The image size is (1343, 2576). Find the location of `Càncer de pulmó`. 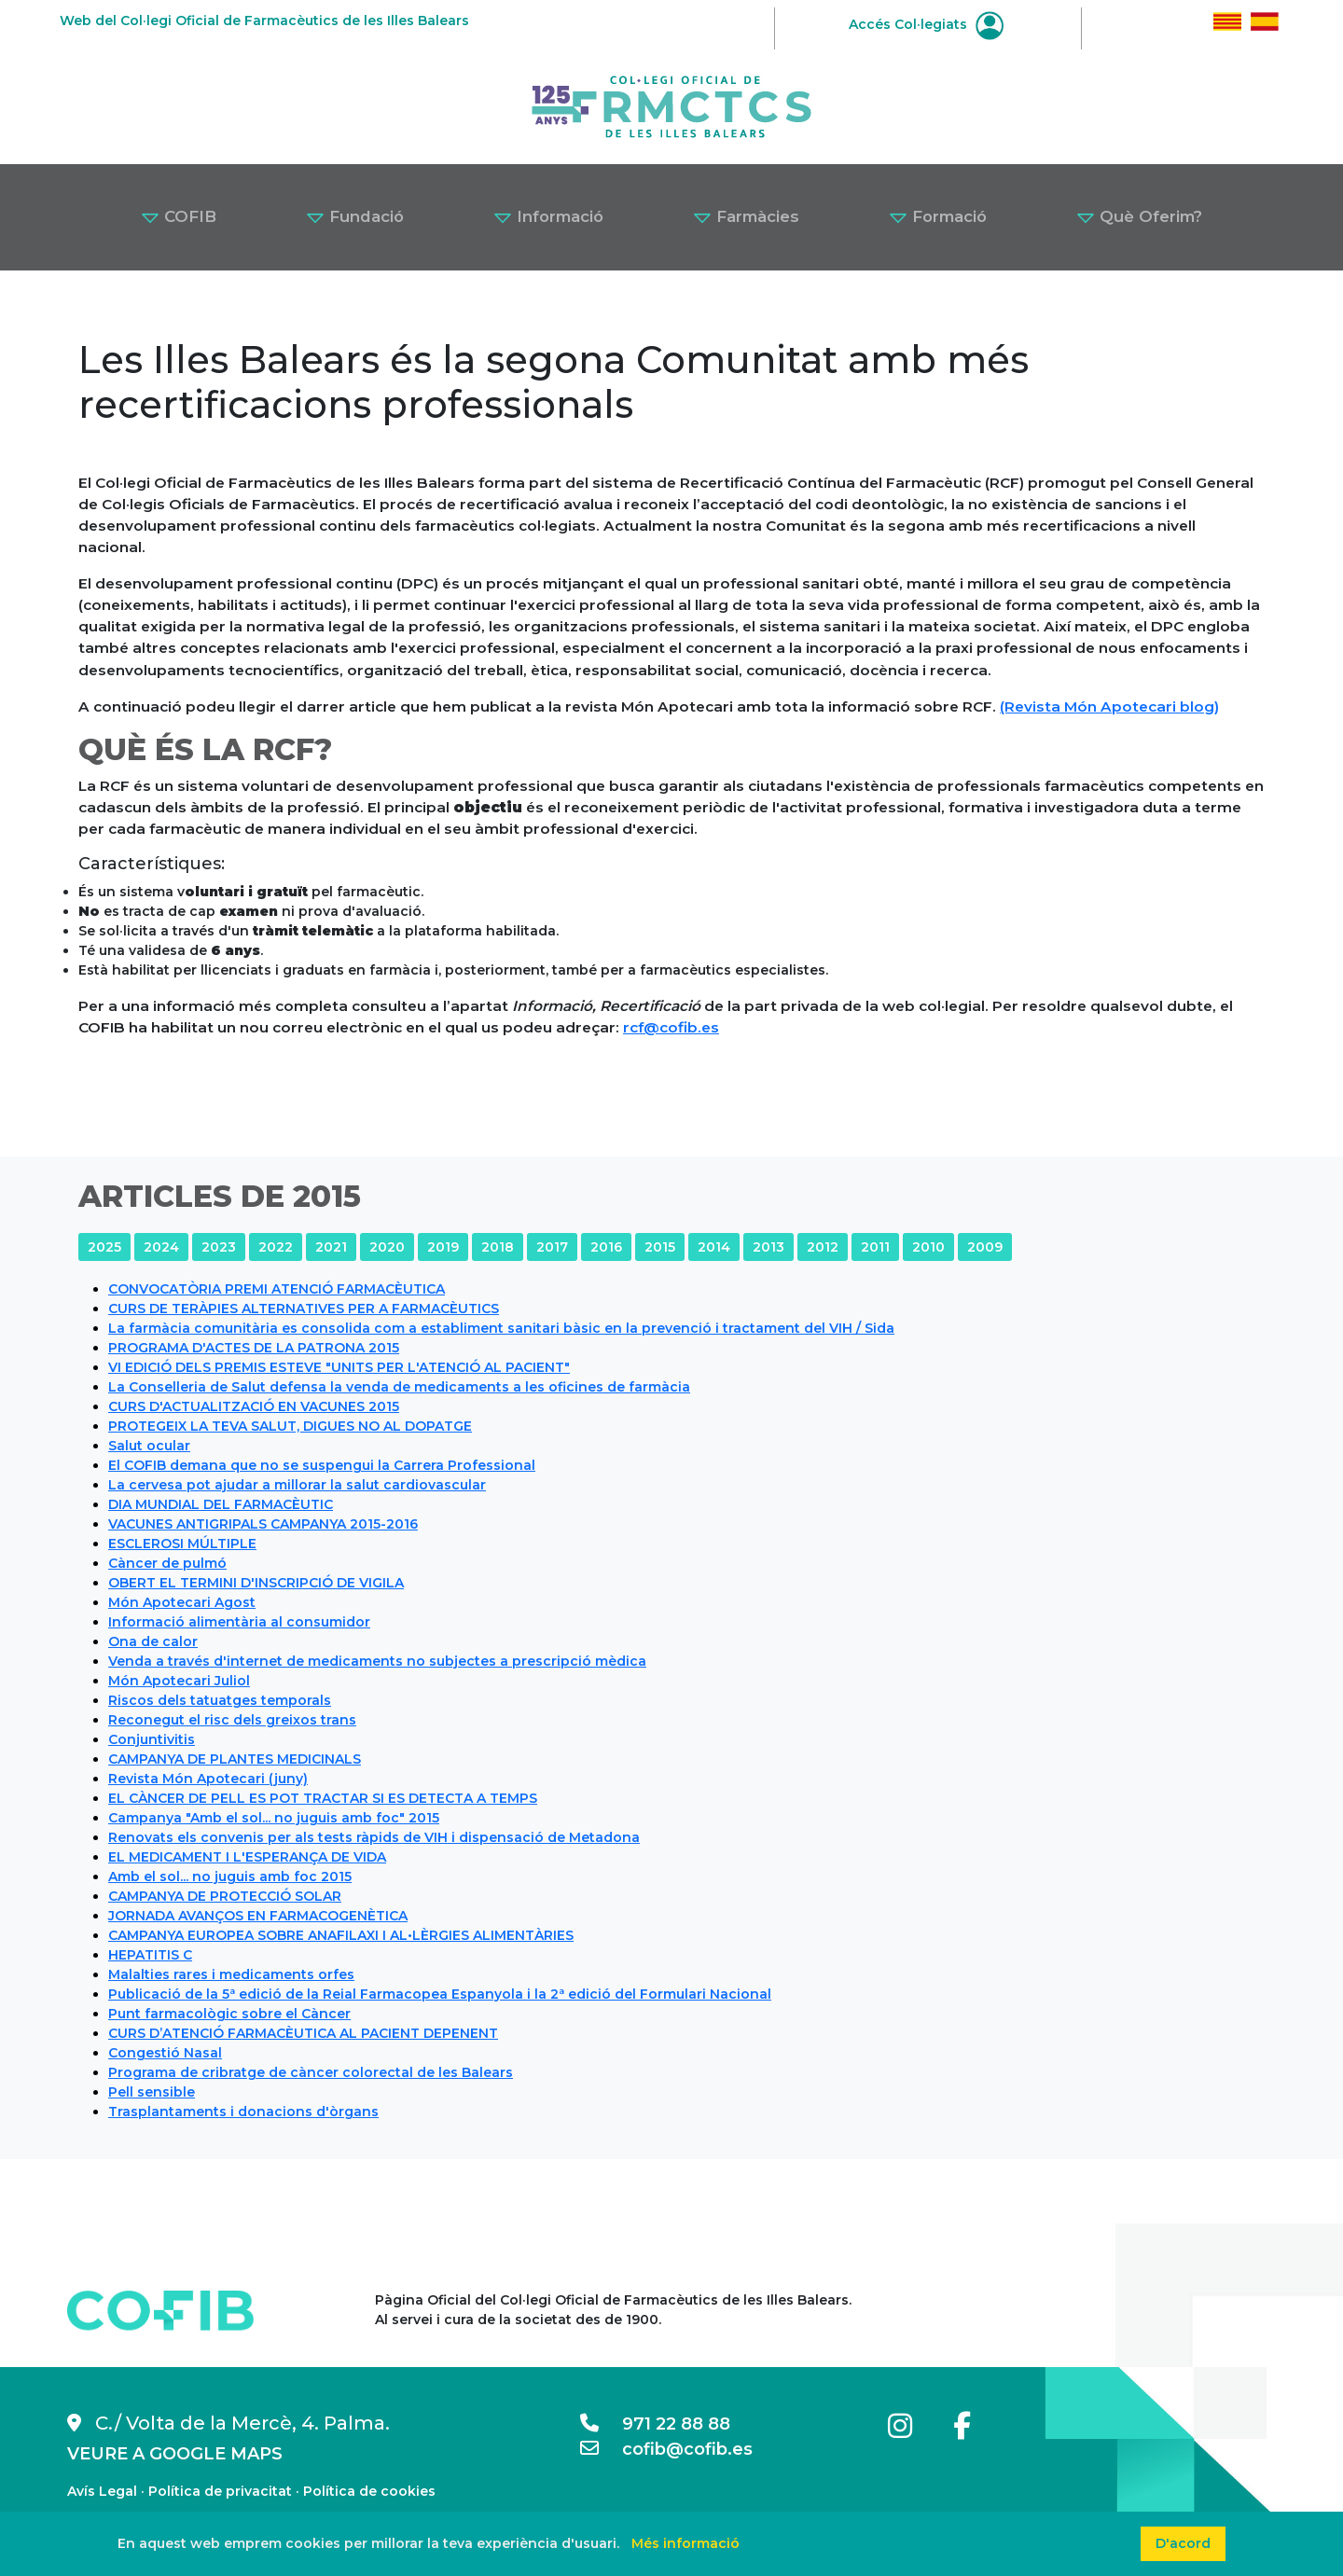

Càncer de pulmó is located at coordinates (167, 1563).